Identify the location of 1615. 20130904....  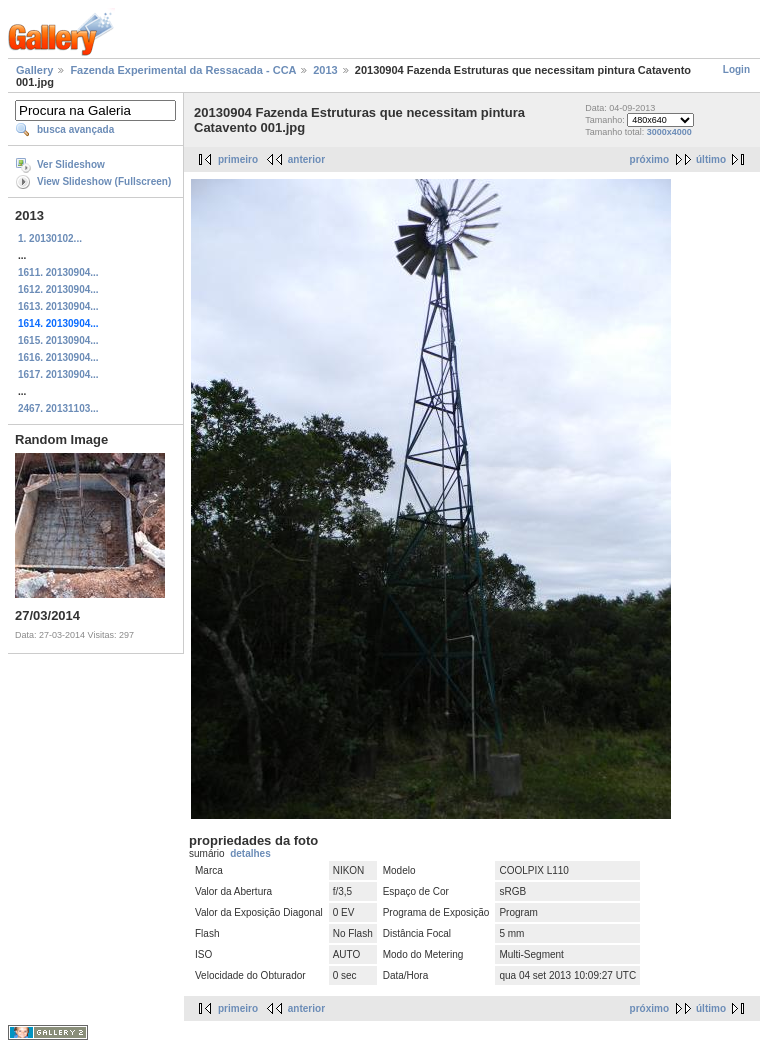
(58, 340).